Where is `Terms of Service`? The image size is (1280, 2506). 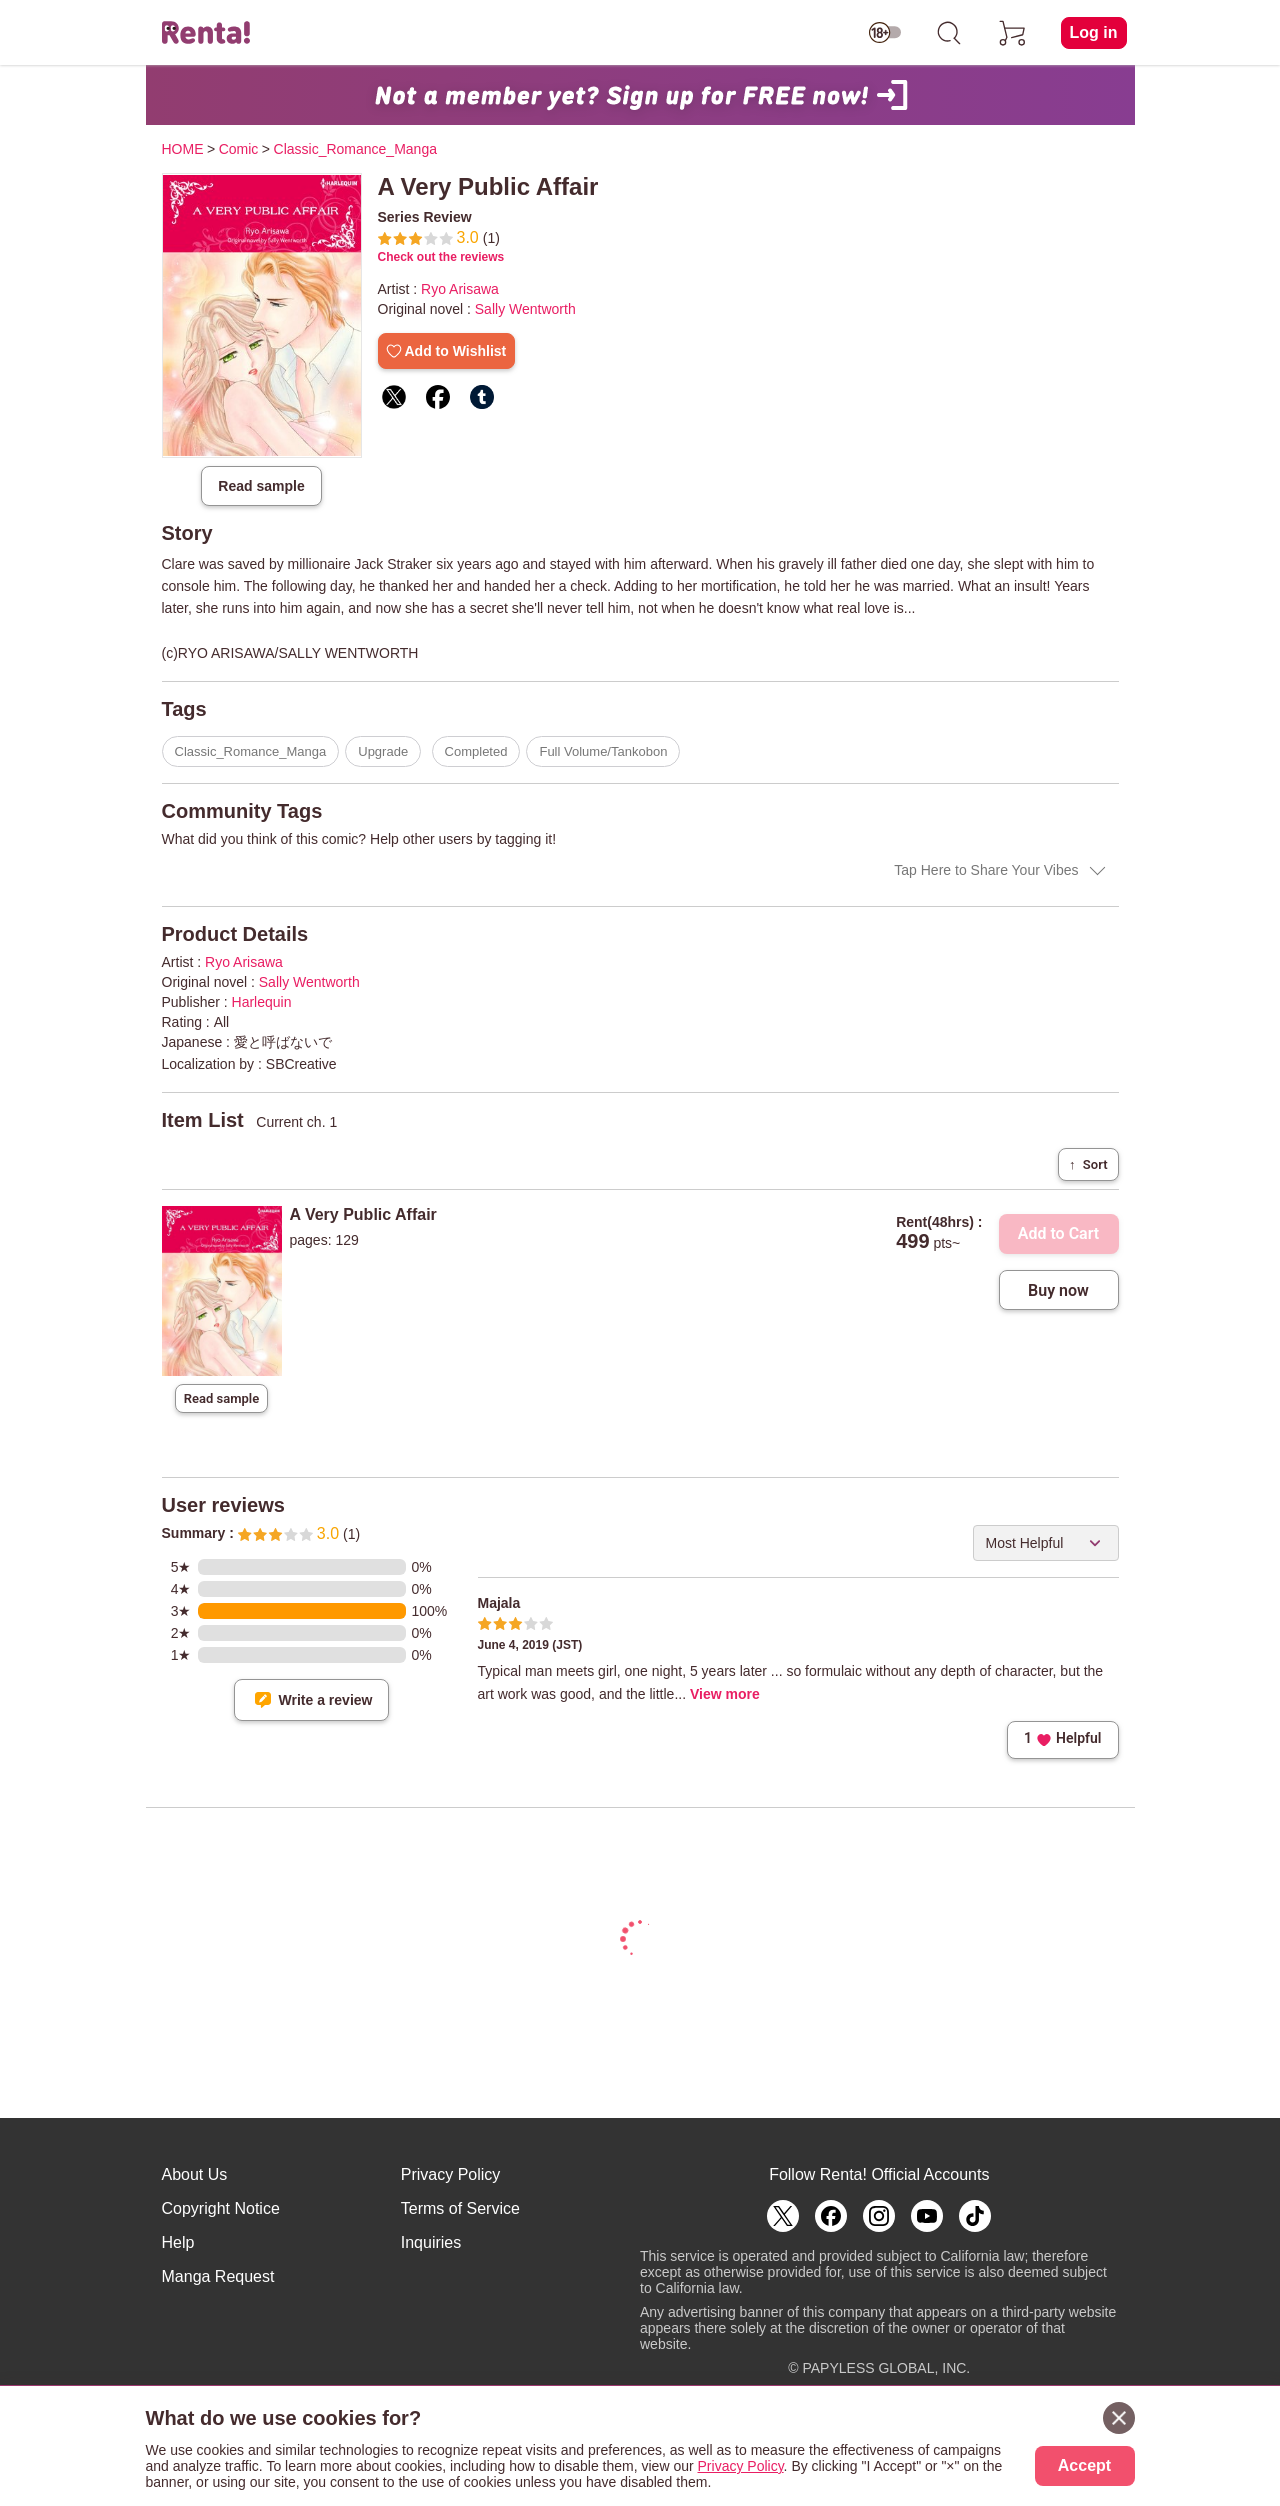 Terms of Service is located at coordinates (460, 2208).